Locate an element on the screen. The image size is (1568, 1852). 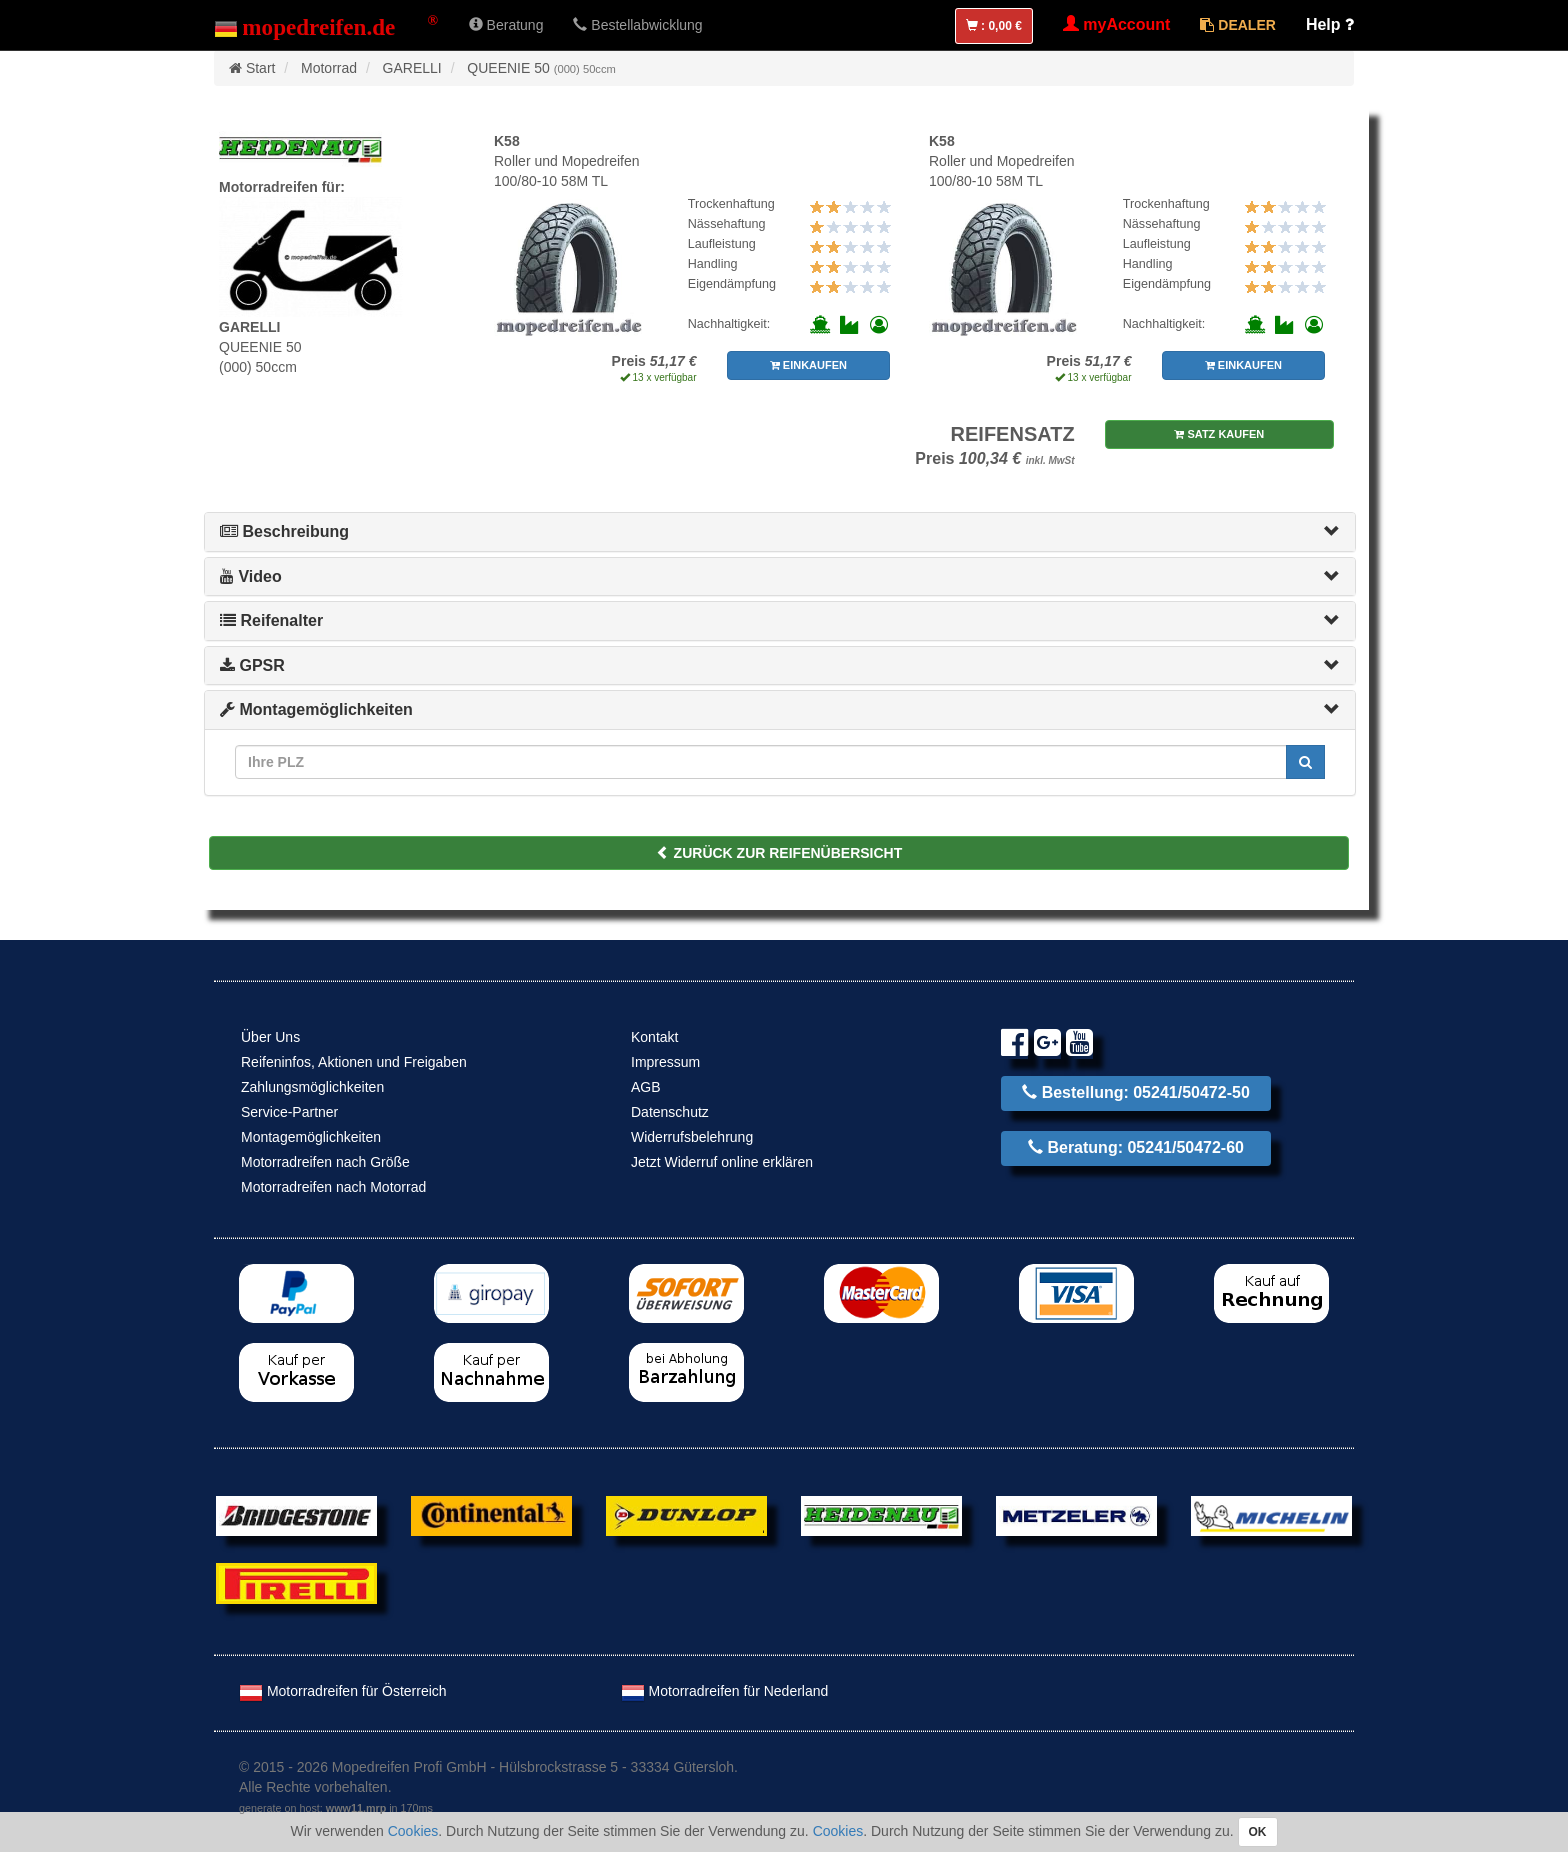
Datenschutz is located at coordinates (670, 1112).